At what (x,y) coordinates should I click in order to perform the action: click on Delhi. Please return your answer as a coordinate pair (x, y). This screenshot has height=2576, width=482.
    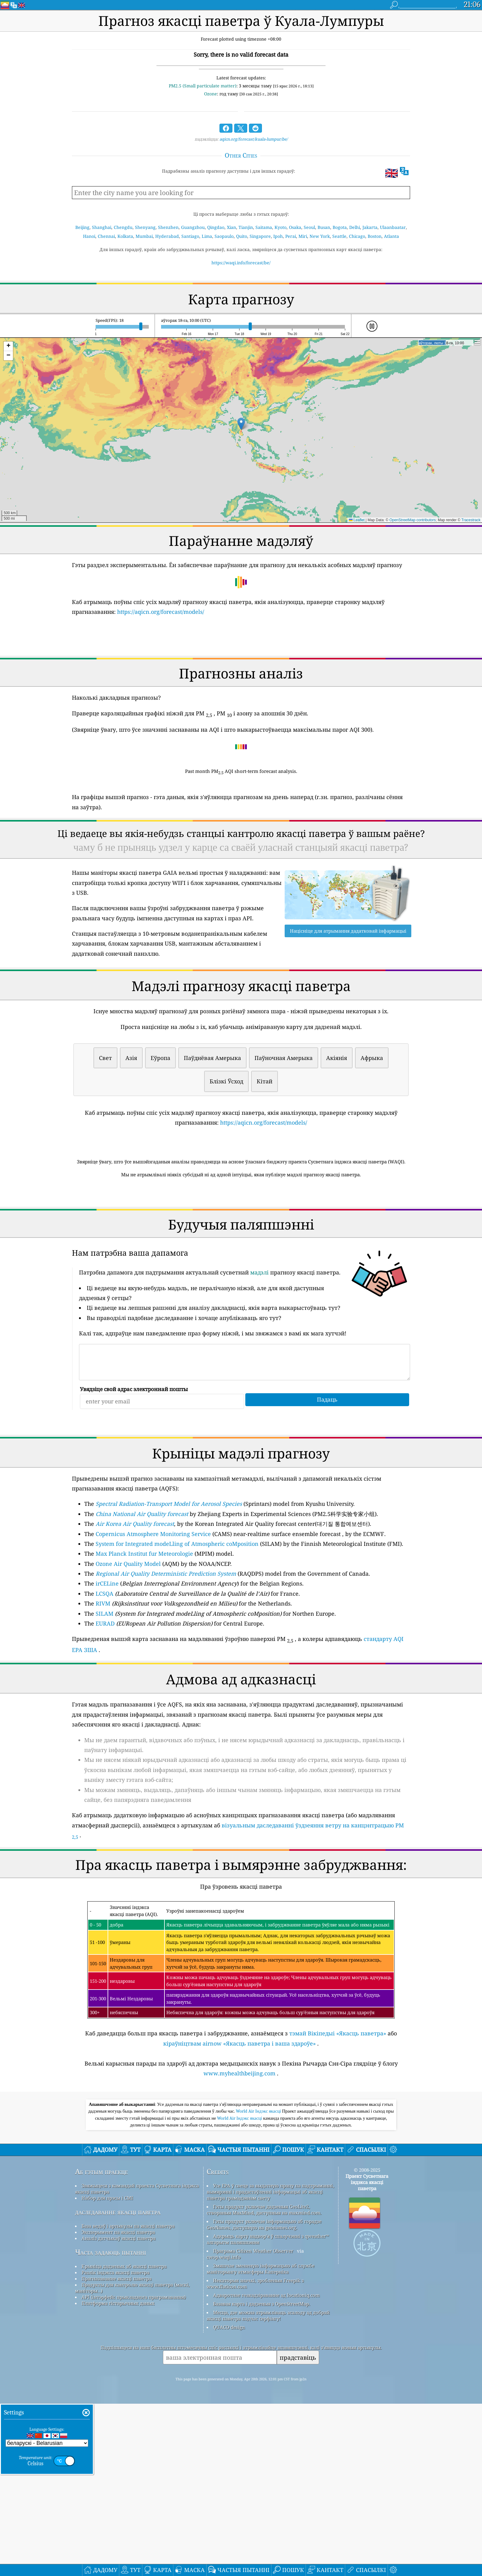
    Looking at the image, I should click on (354, 227).